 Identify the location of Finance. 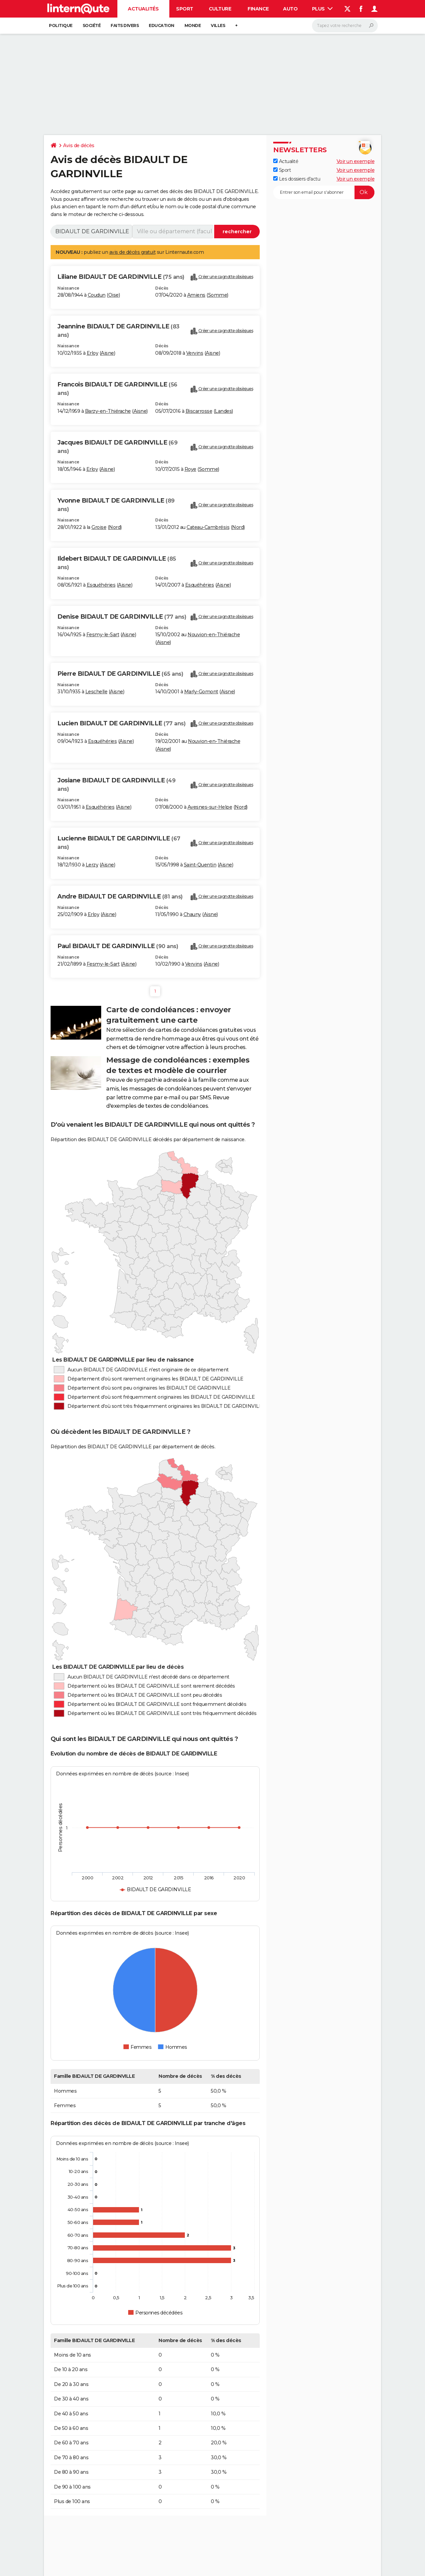
(258, 9).